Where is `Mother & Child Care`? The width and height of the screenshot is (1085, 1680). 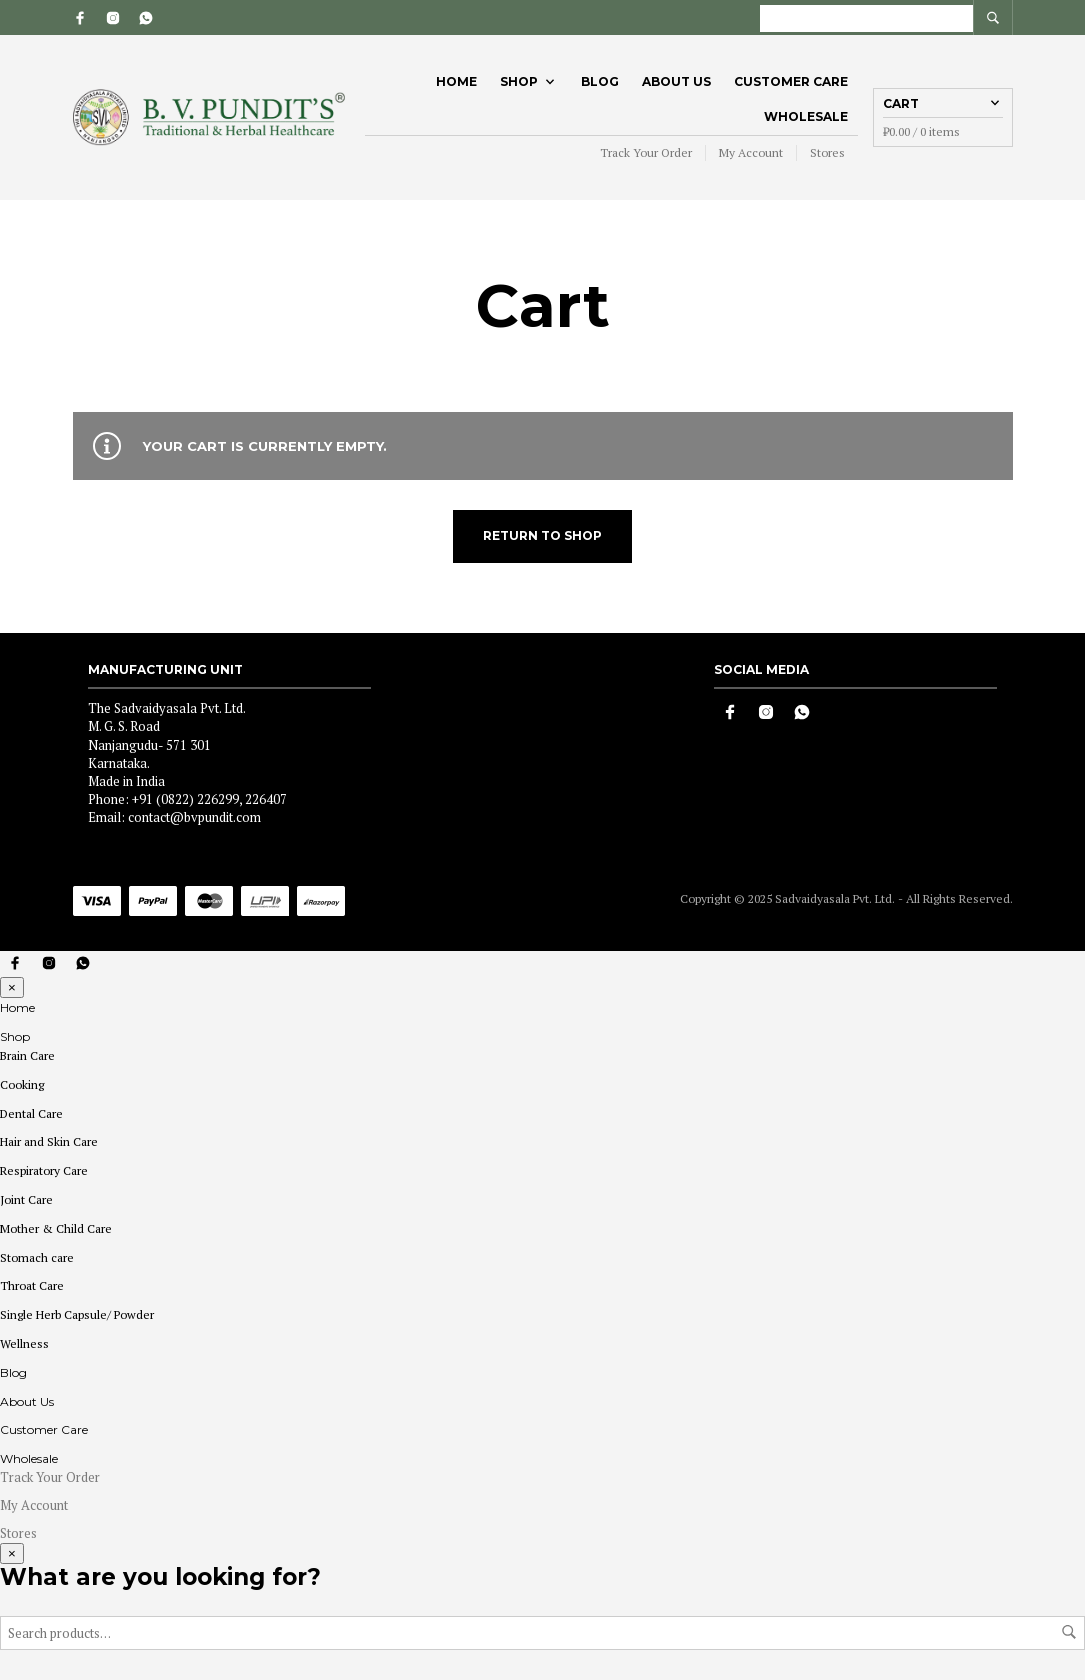 Mother & Child Care is located at coordinates (56, 1228).